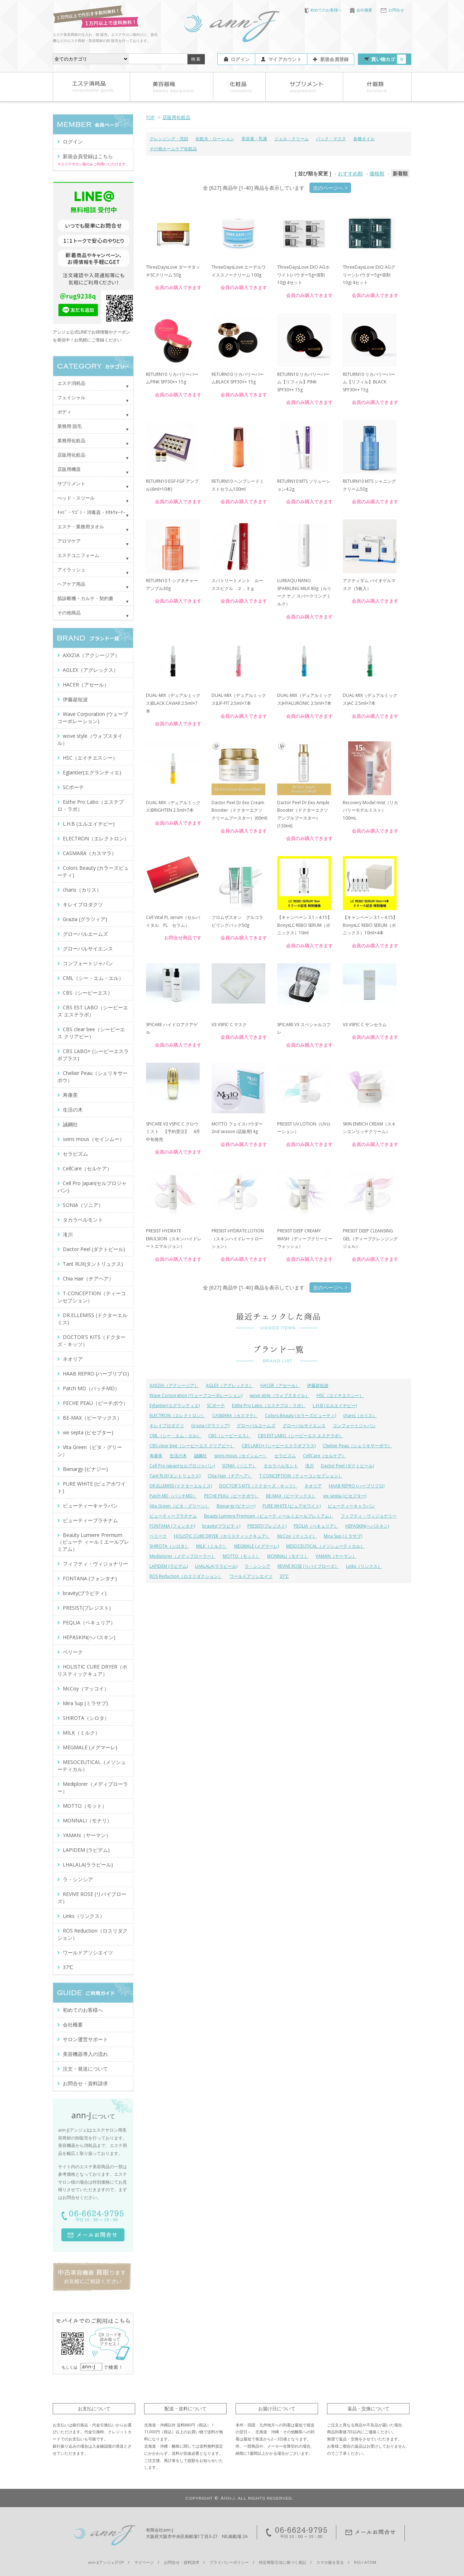 The image size is (464, 2576). I want to click on CBS clear bee（シービーエス クリアビー）, so click(192, 1446).